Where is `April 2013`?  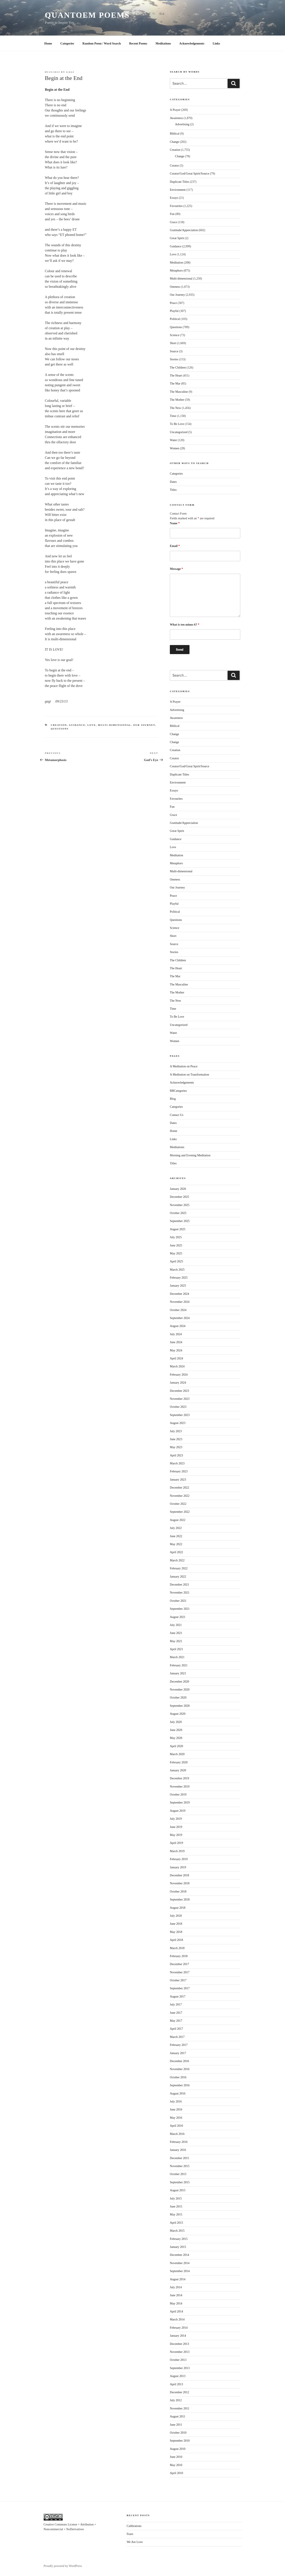
April 2013 is located at coordinates (176, 2384).